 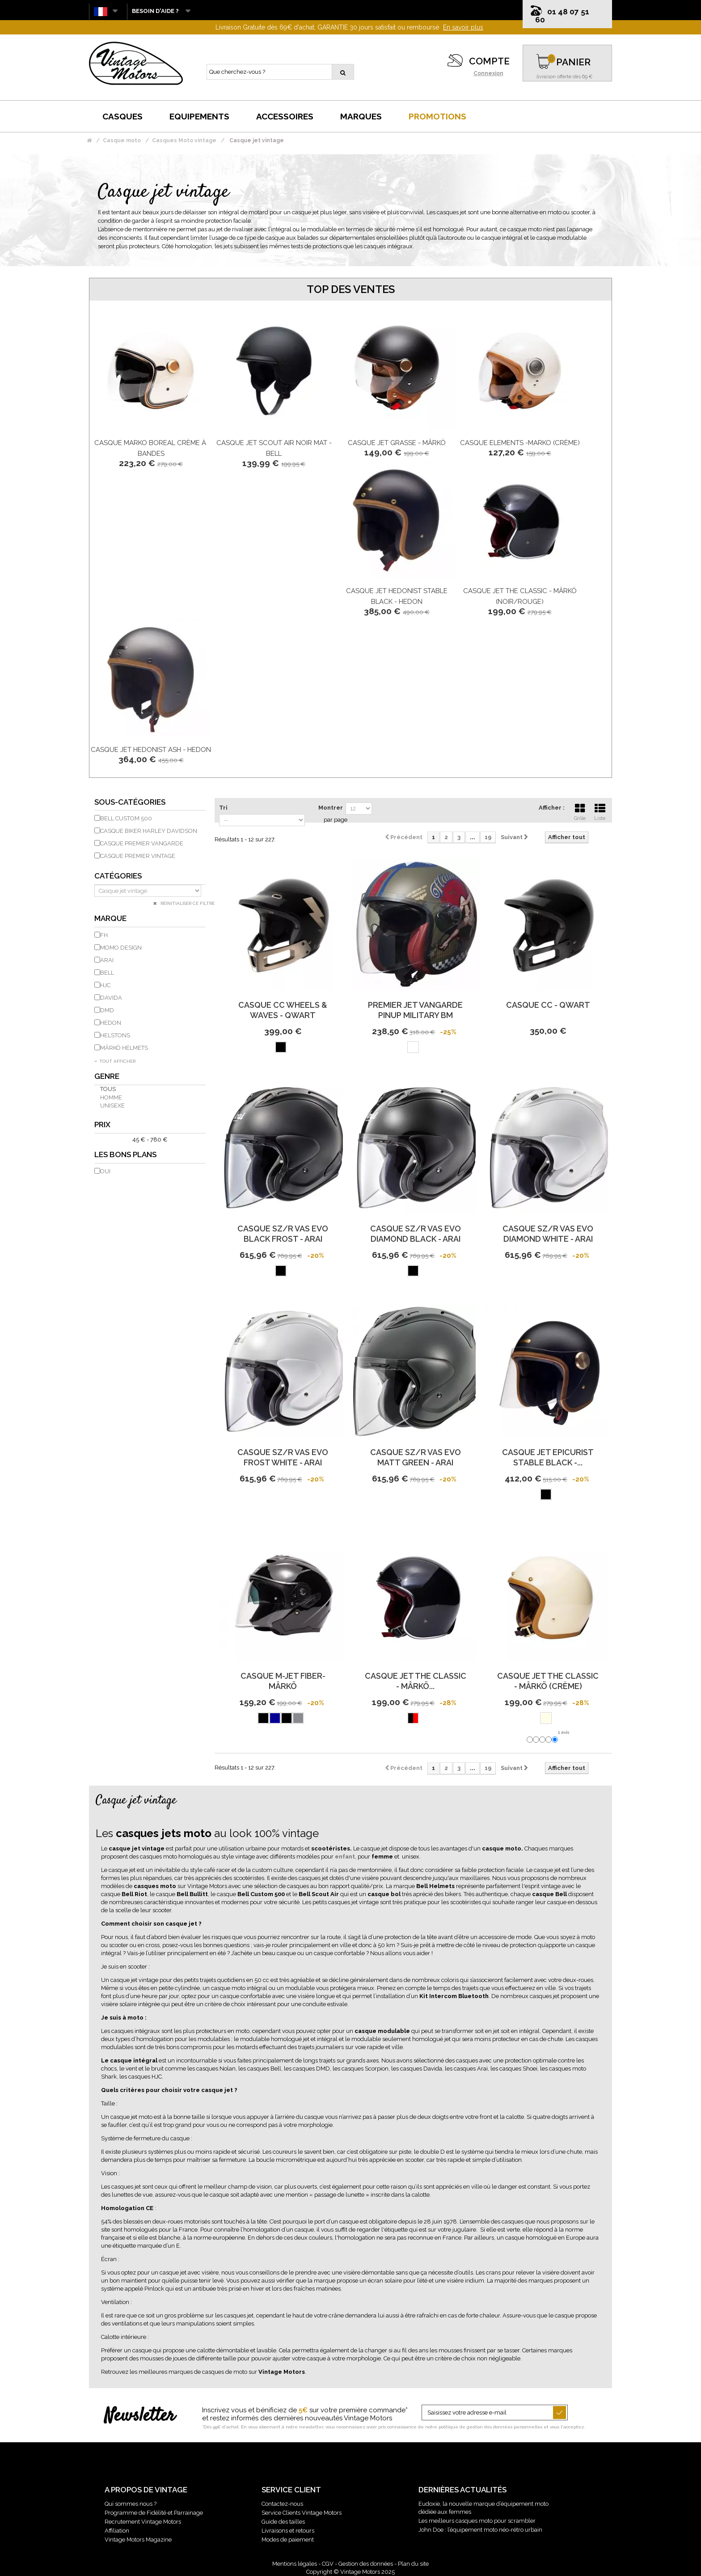 What do you see at coordinates (104, 935) in the screenshot?
I see `FH` at bounding box center [104, 935].